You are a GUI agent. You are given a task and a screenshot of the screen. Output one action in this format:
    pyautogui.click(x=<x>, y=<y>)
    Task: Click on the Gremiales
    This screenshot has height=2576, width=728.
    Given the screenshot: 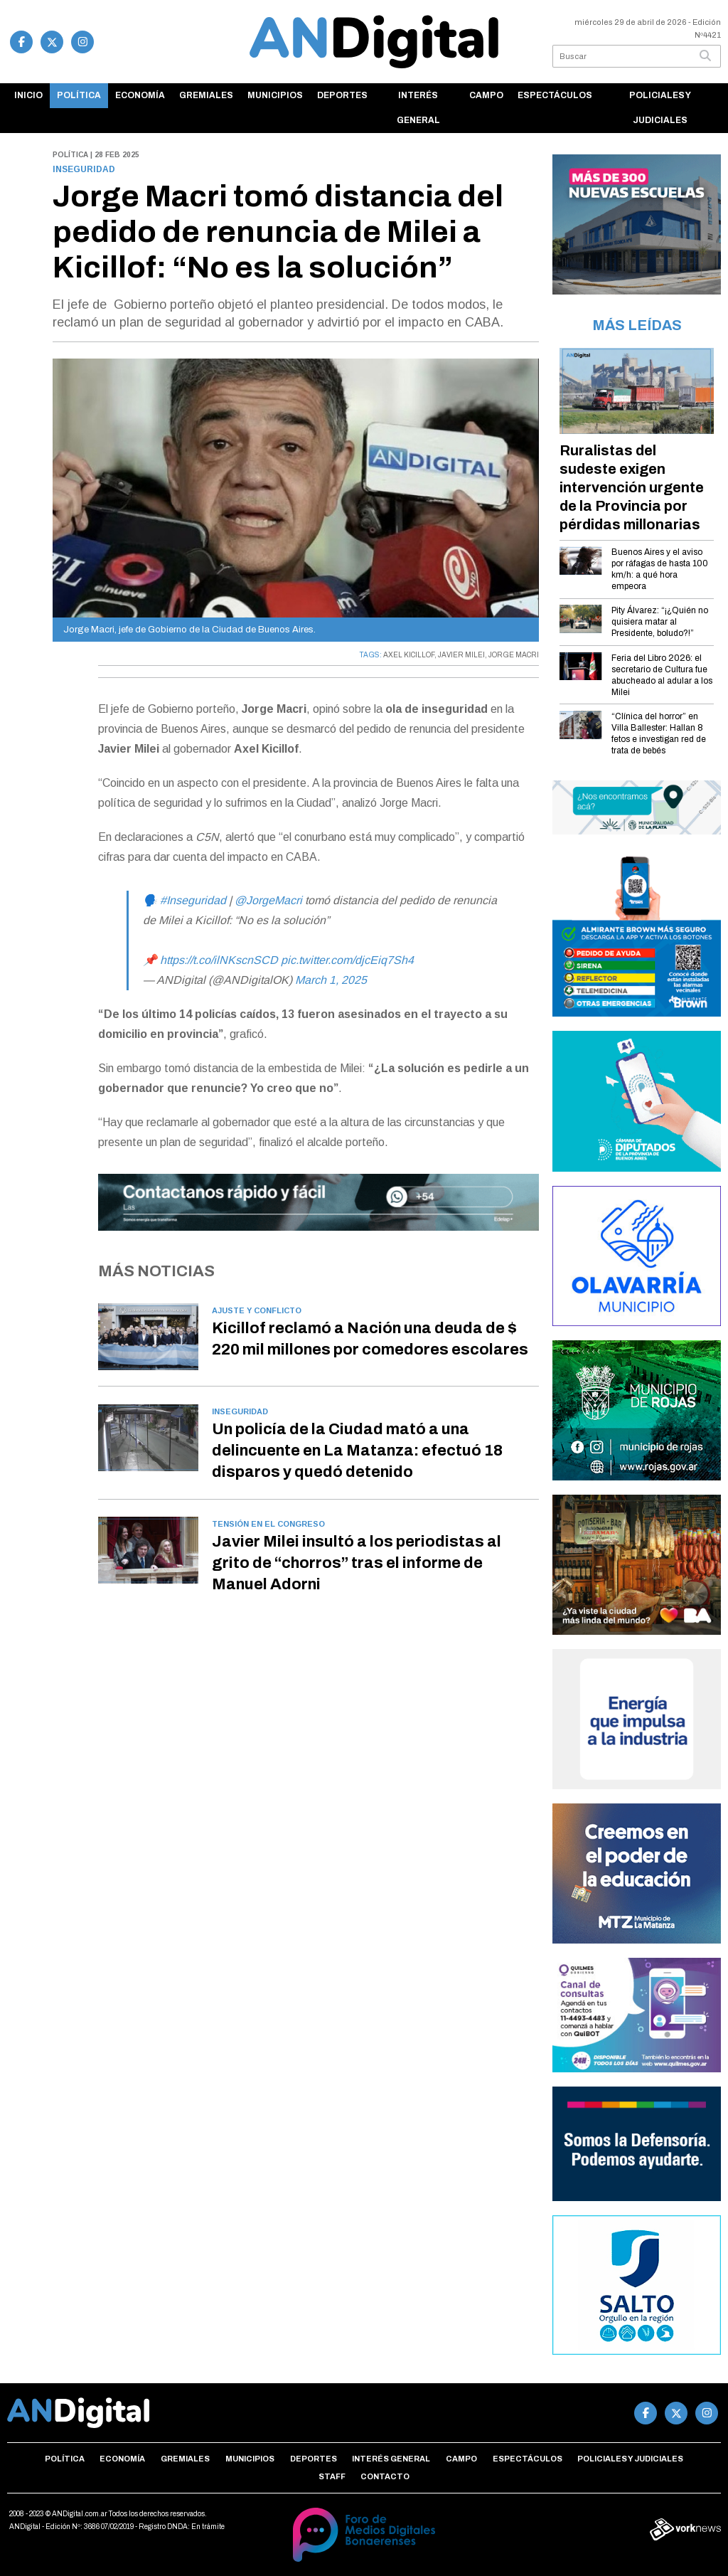 What is the action you would take?
    pyautogui.click(x=206, y=95)
    